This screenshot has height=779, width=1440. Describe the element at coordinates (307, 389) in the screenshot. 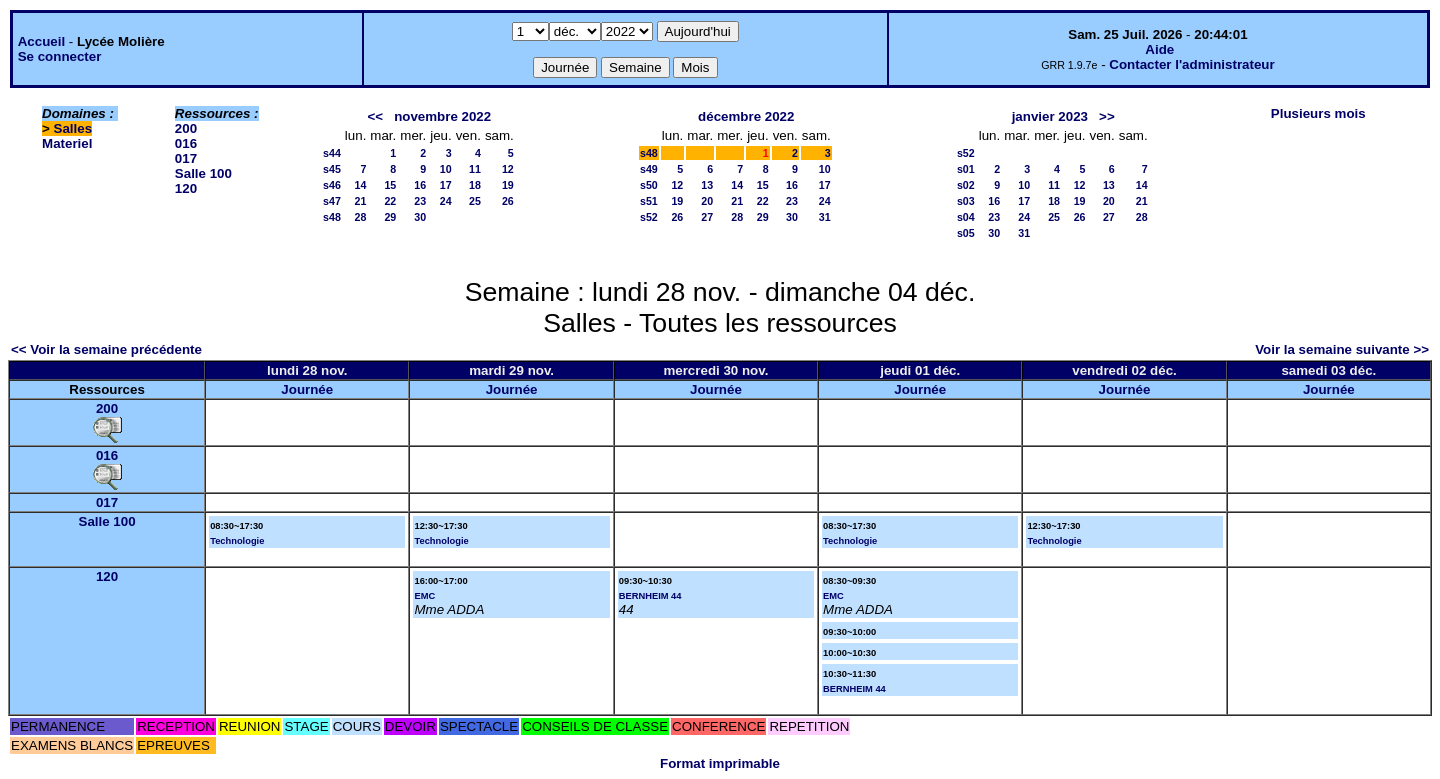

I see `Journée` at that location.